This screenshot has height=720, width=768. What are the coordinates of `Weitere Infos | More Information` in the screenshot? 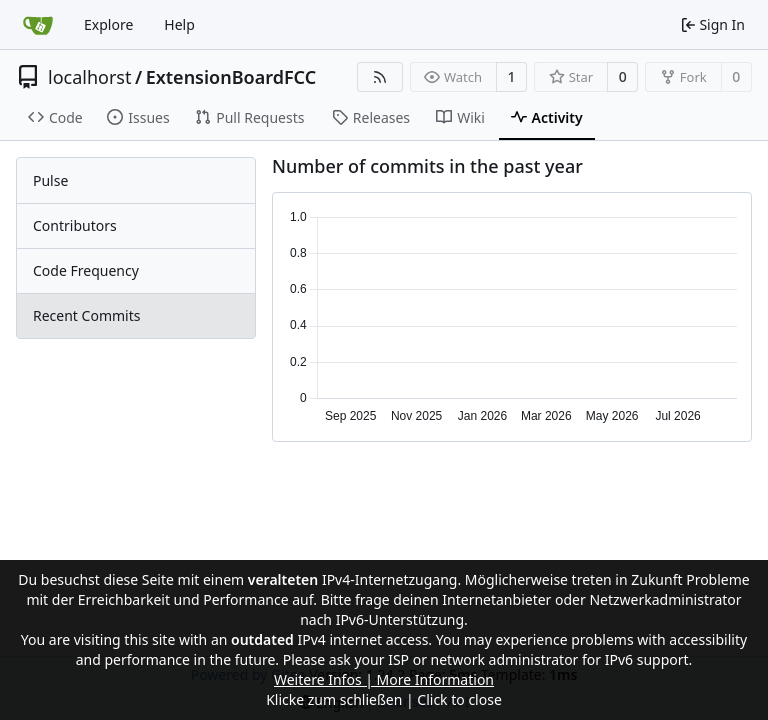 It's located at (384, 679).